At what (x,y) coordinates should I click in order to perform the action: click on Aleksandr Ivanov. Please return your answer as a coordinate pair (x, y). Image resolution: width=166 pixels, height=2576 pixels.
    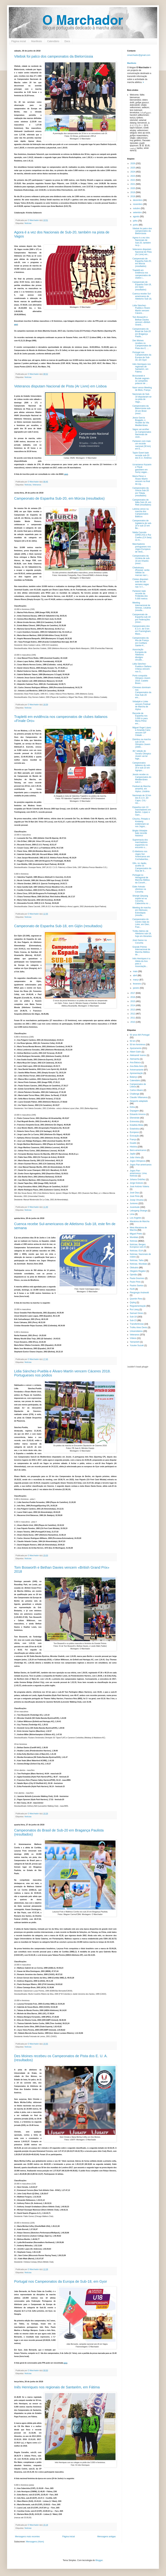
    Looking at the image, I should click on (138, 1055).